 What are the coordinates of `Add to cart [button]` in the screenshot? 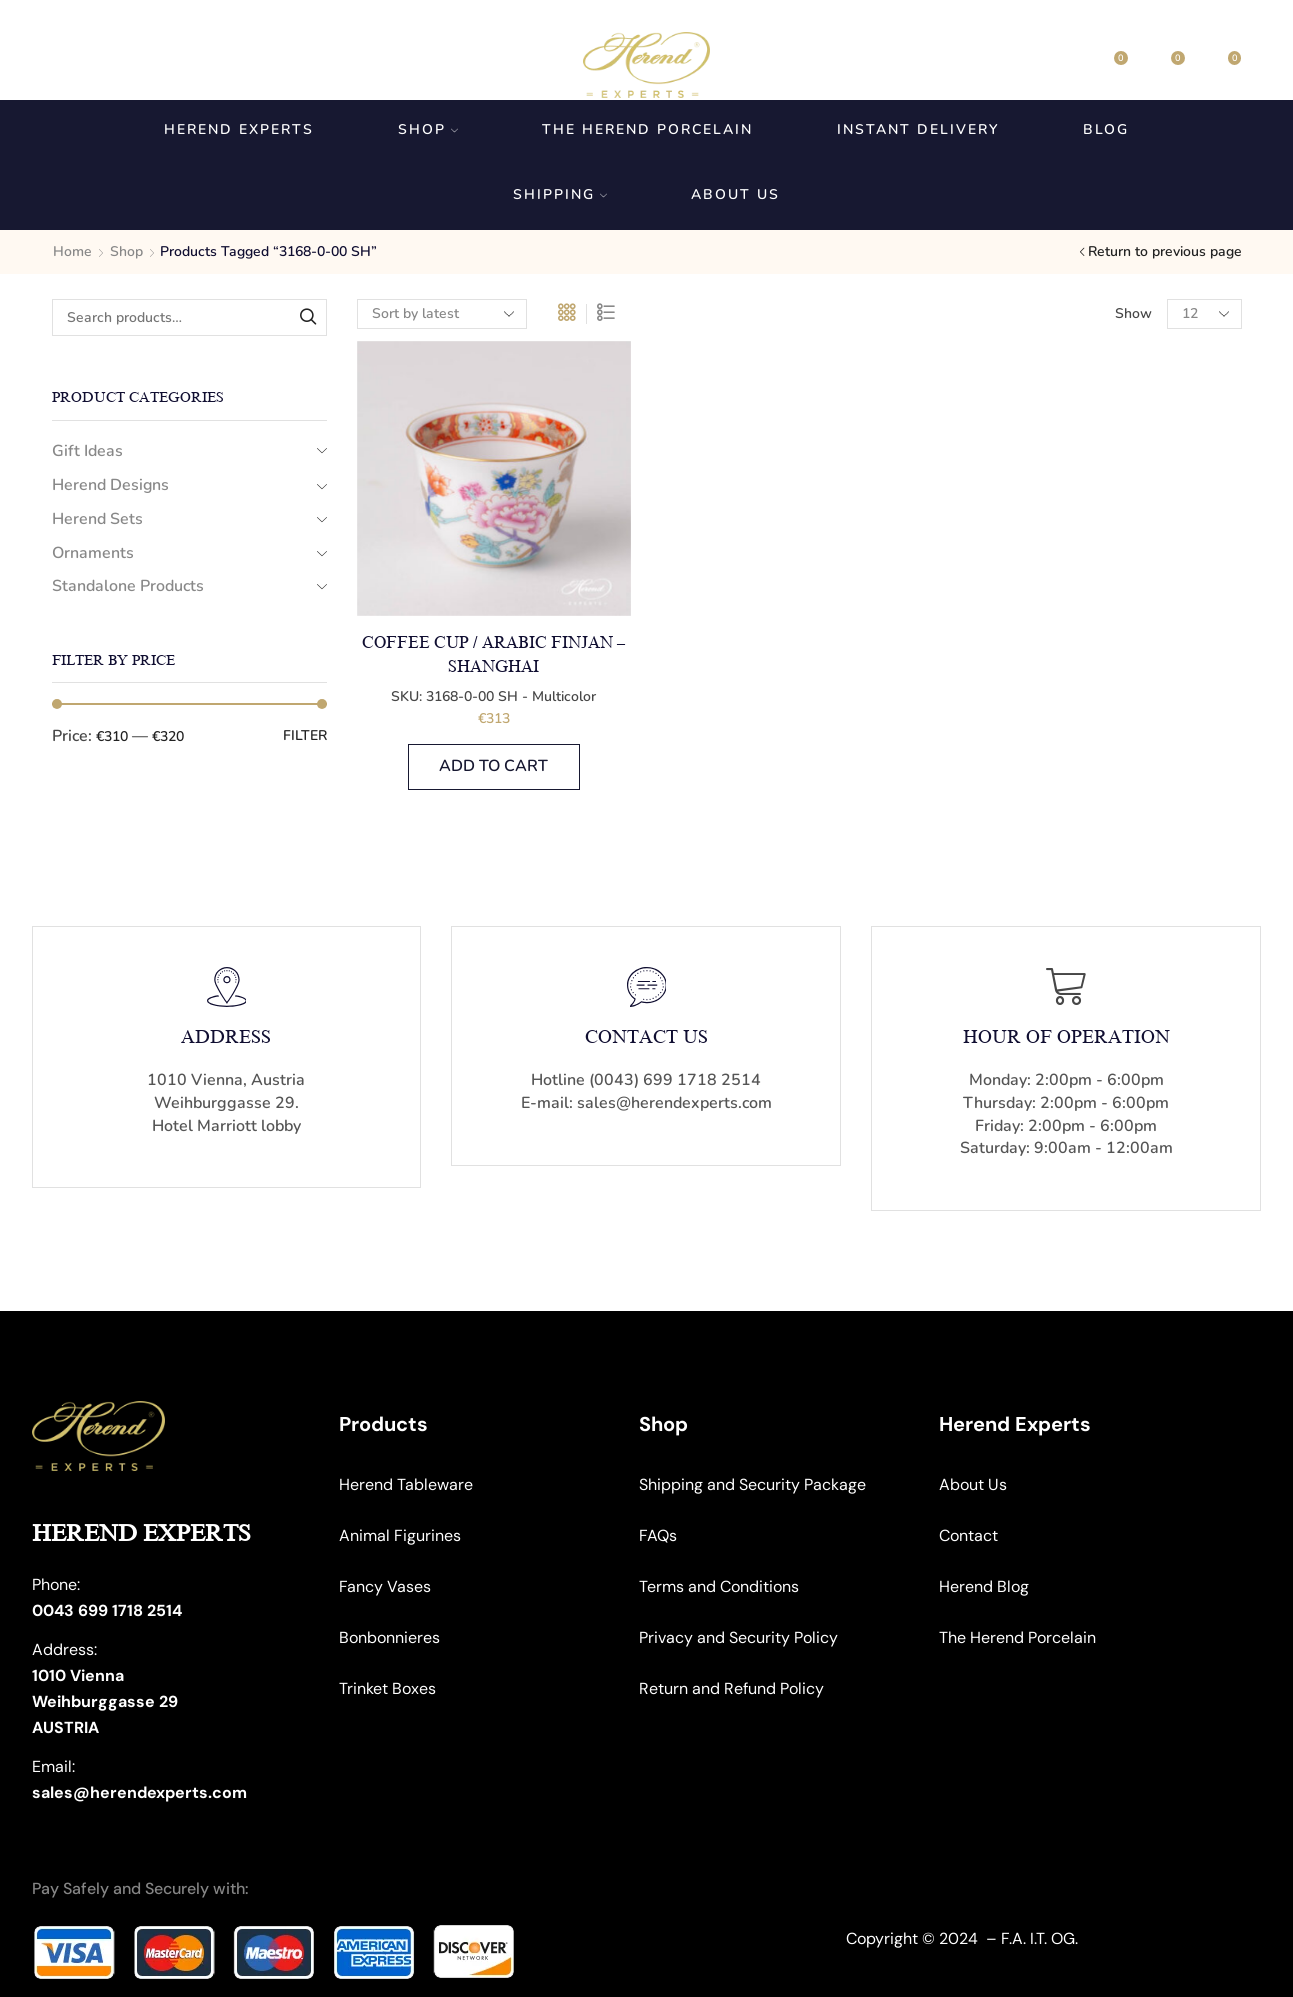 It's located at (493, 766).